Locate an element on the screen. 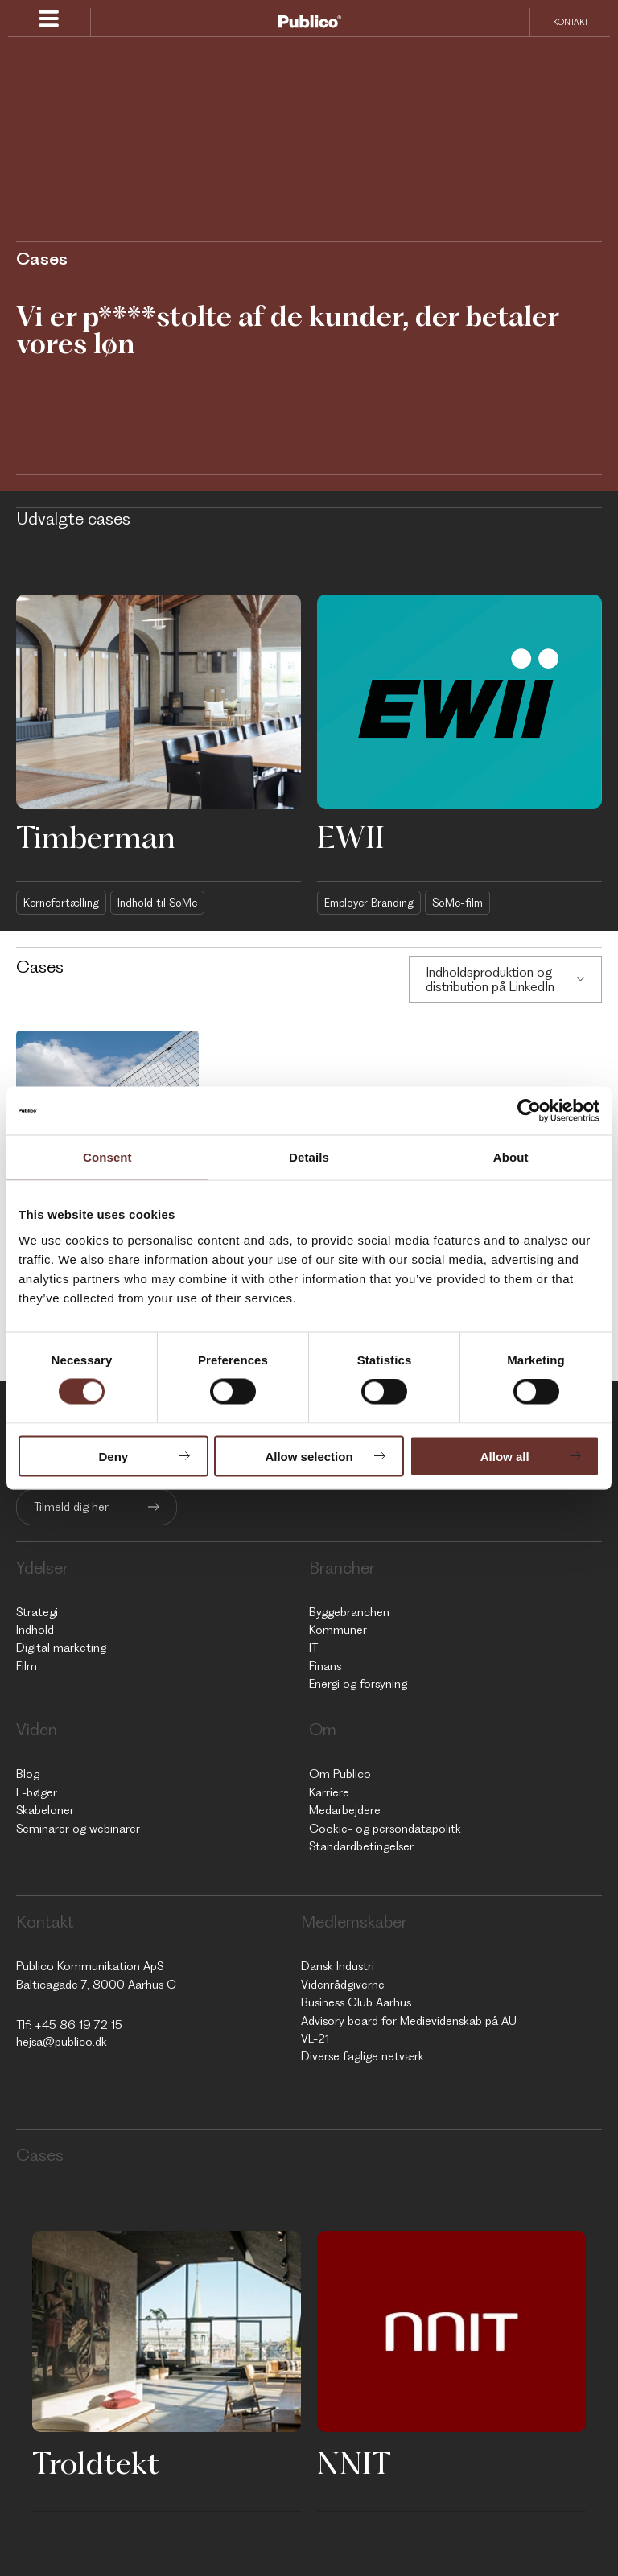 The height and width of the screenshot is (2576, 618). Allow all is located at coordinates (504, 1456).